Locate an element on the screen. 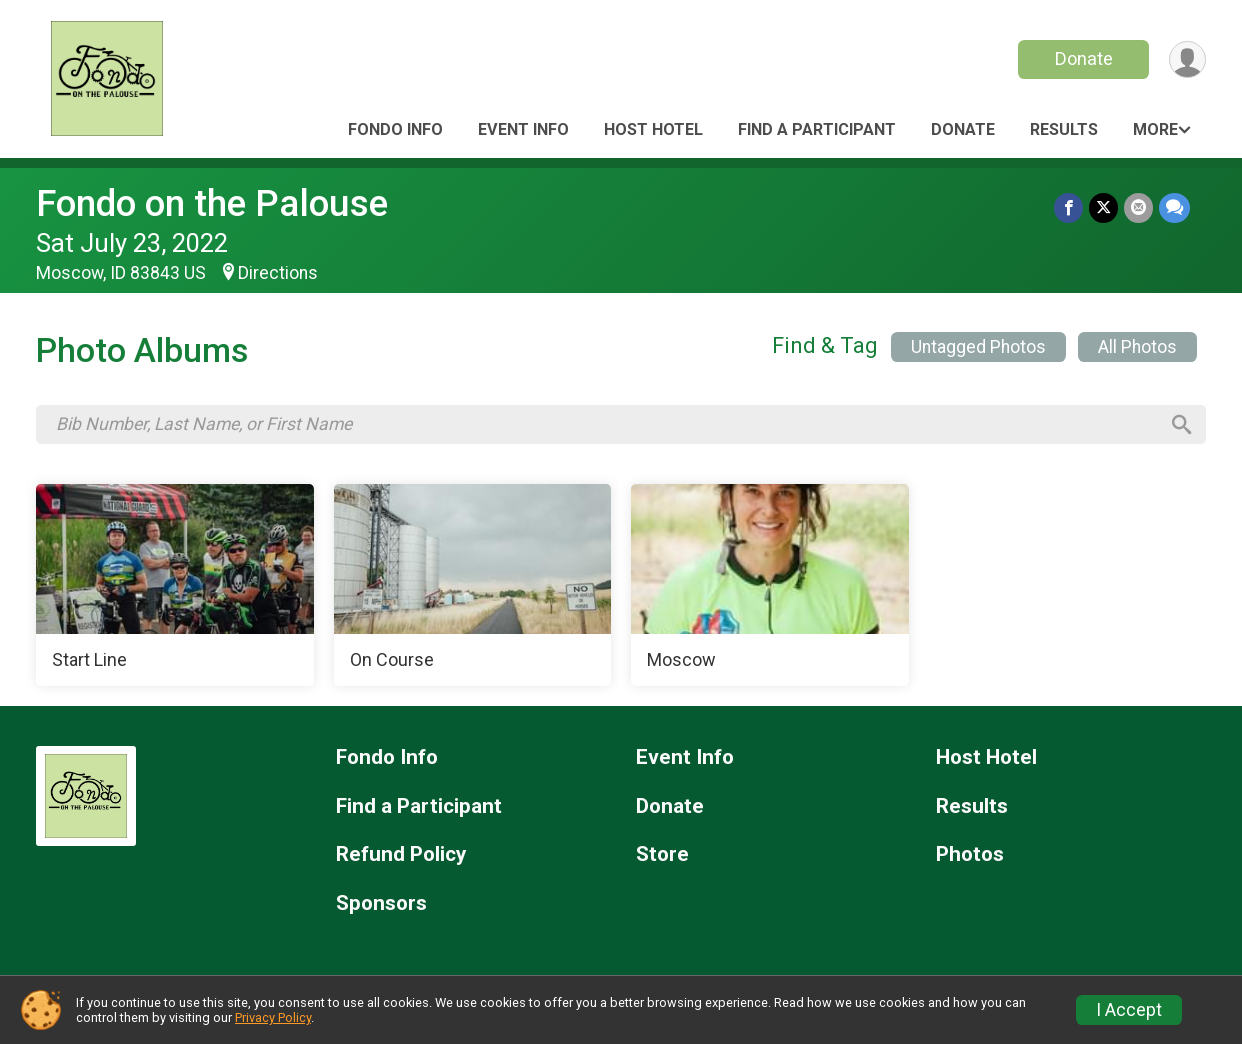 This screenshot has height=1044, width=1242. [Share on Twitter] is located at coordinates (1103, 207).